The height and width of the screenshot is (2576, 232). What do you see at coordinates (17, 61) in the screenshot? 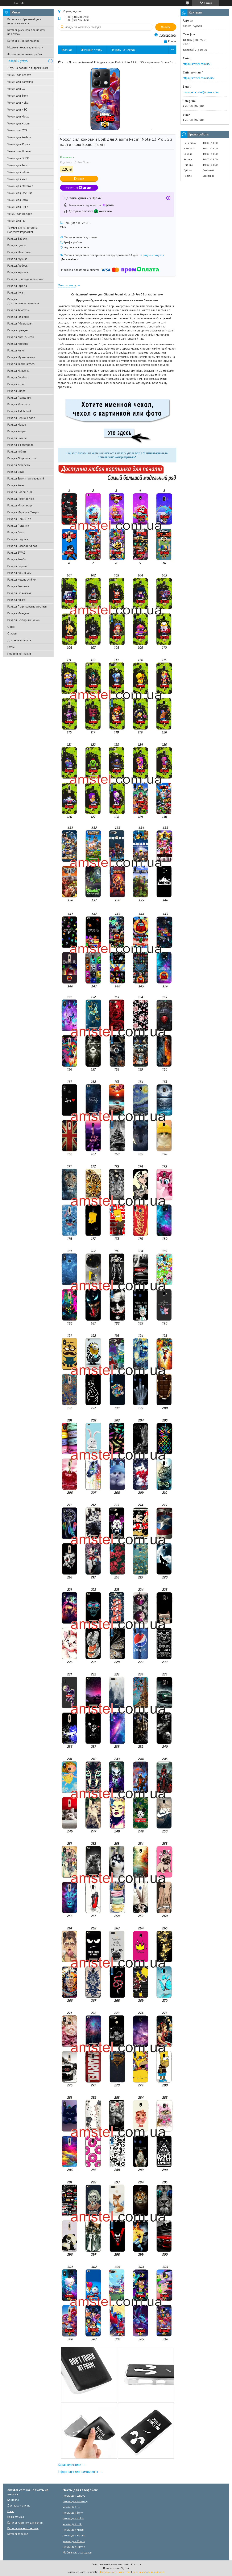
I see `Товары и услуги` at bounding box center [17, 61].